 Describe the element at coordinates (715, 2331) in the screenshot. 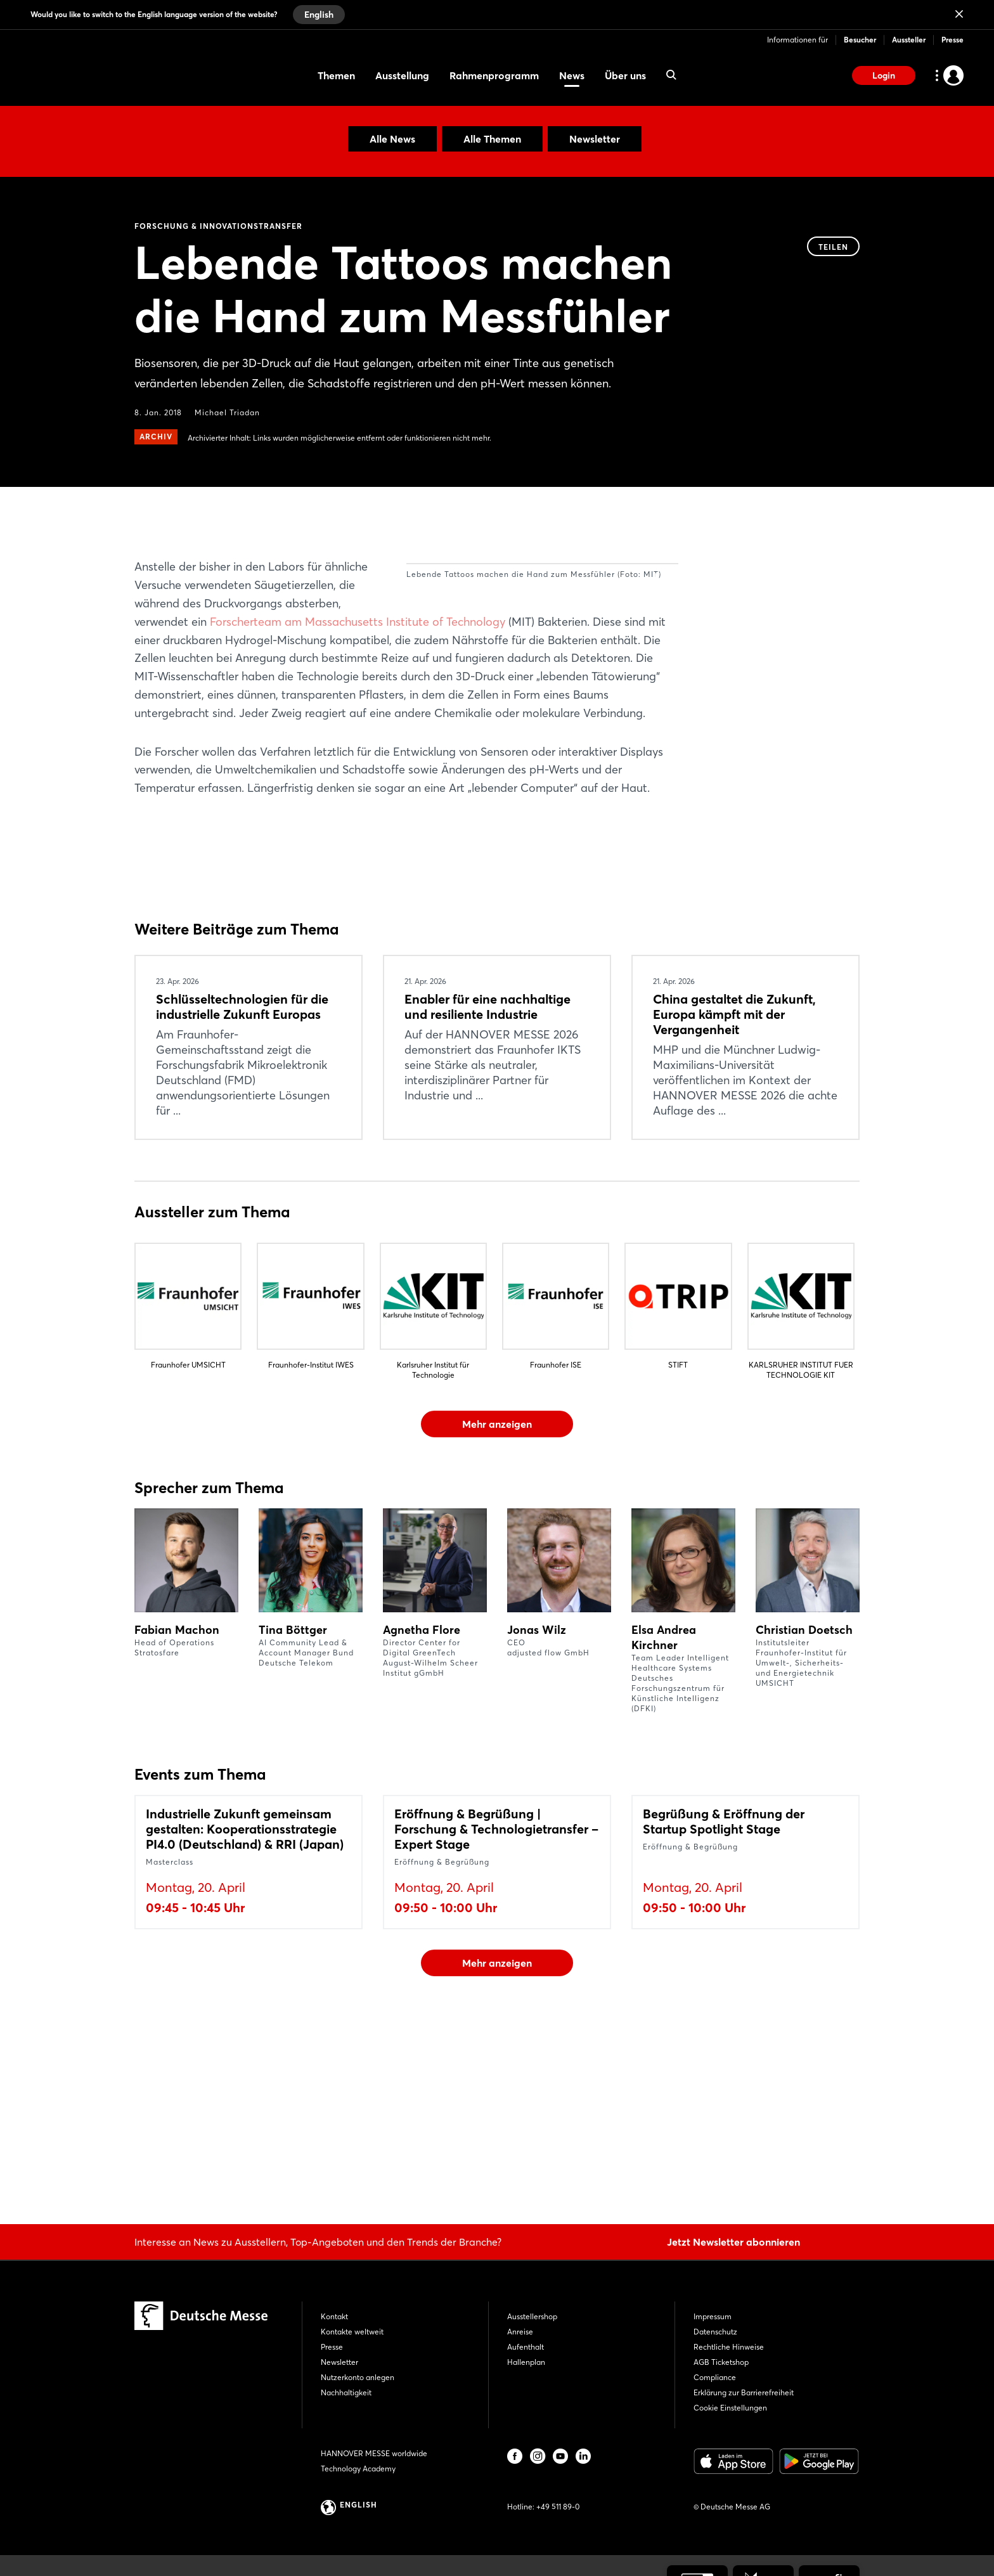

I see `Datenschutz` at that location.